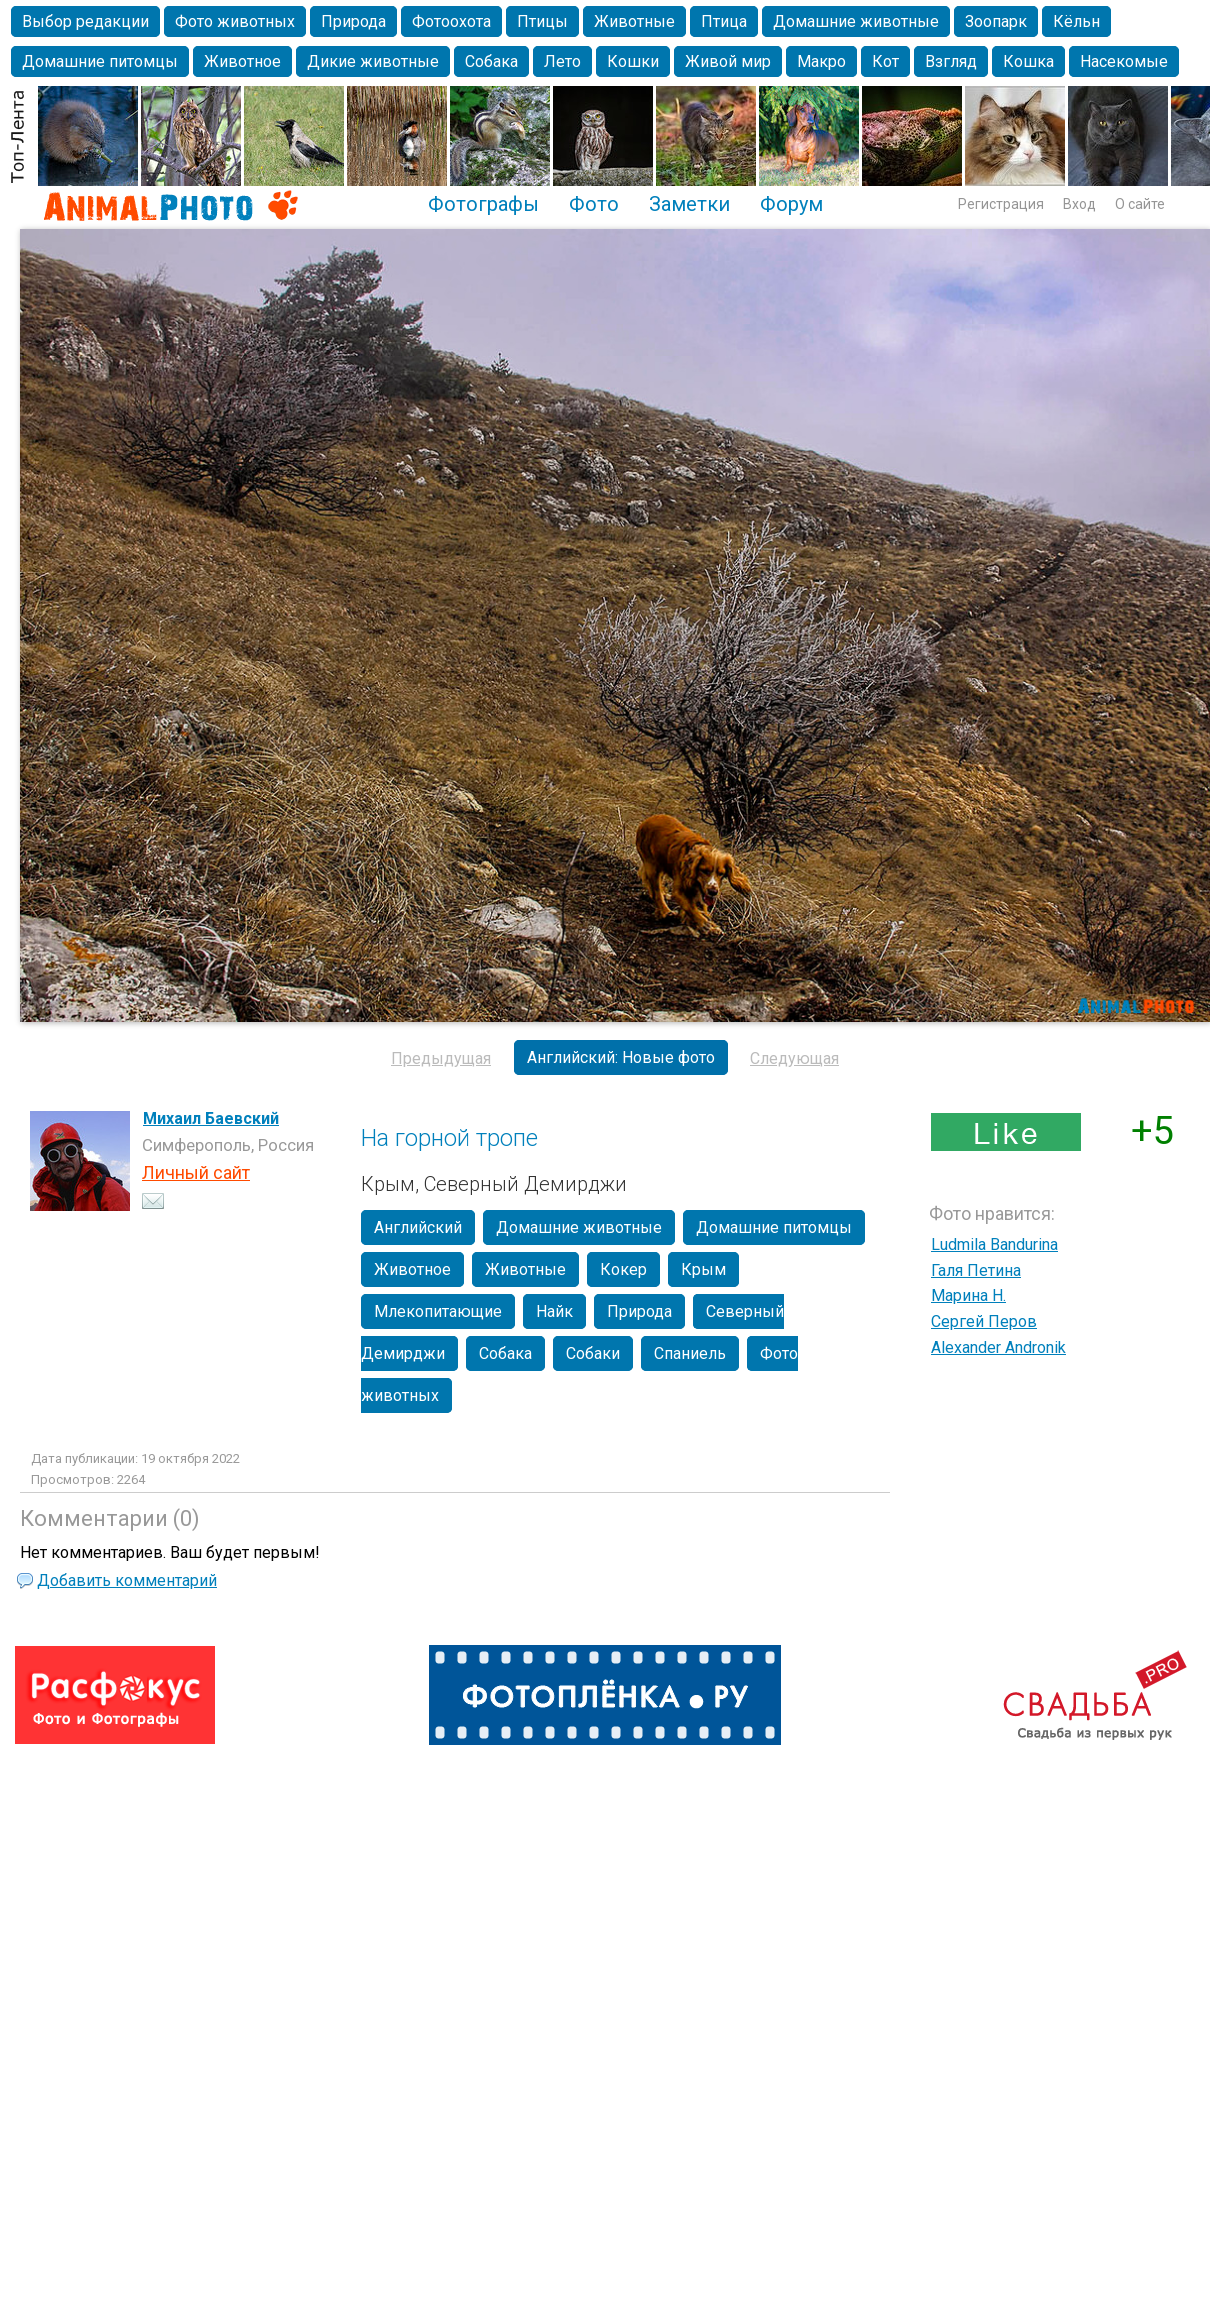  I want to click on Насекомые, so click(1124, 61).